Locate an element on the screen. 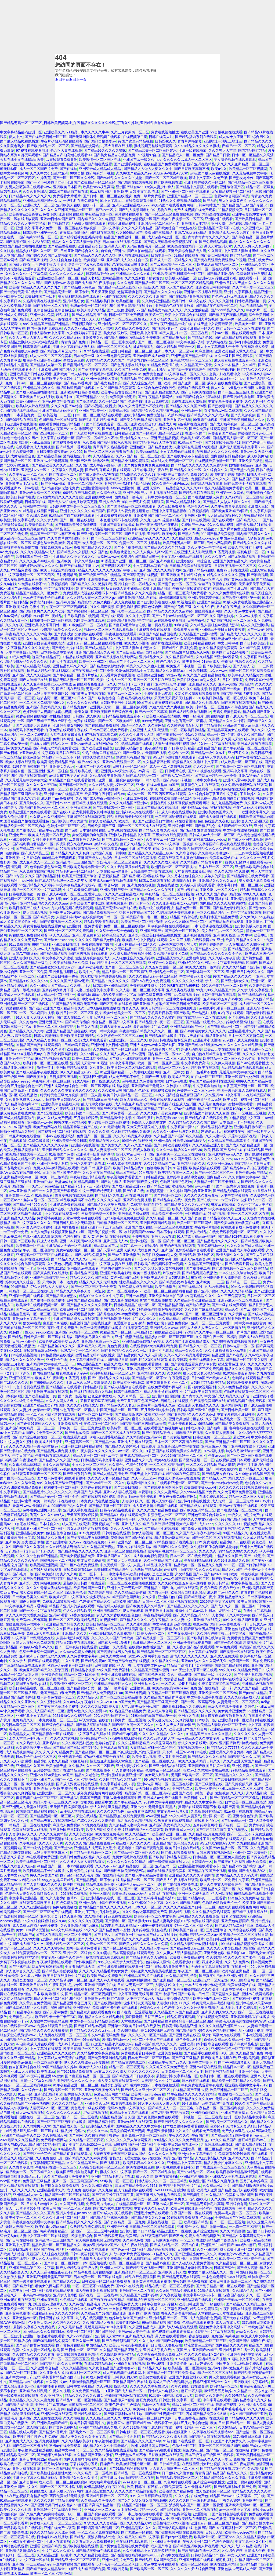 Image resolution: width=275 pixels, height=2576 pixels. 国产精品情侣 is located at coordinates (22, 2286).